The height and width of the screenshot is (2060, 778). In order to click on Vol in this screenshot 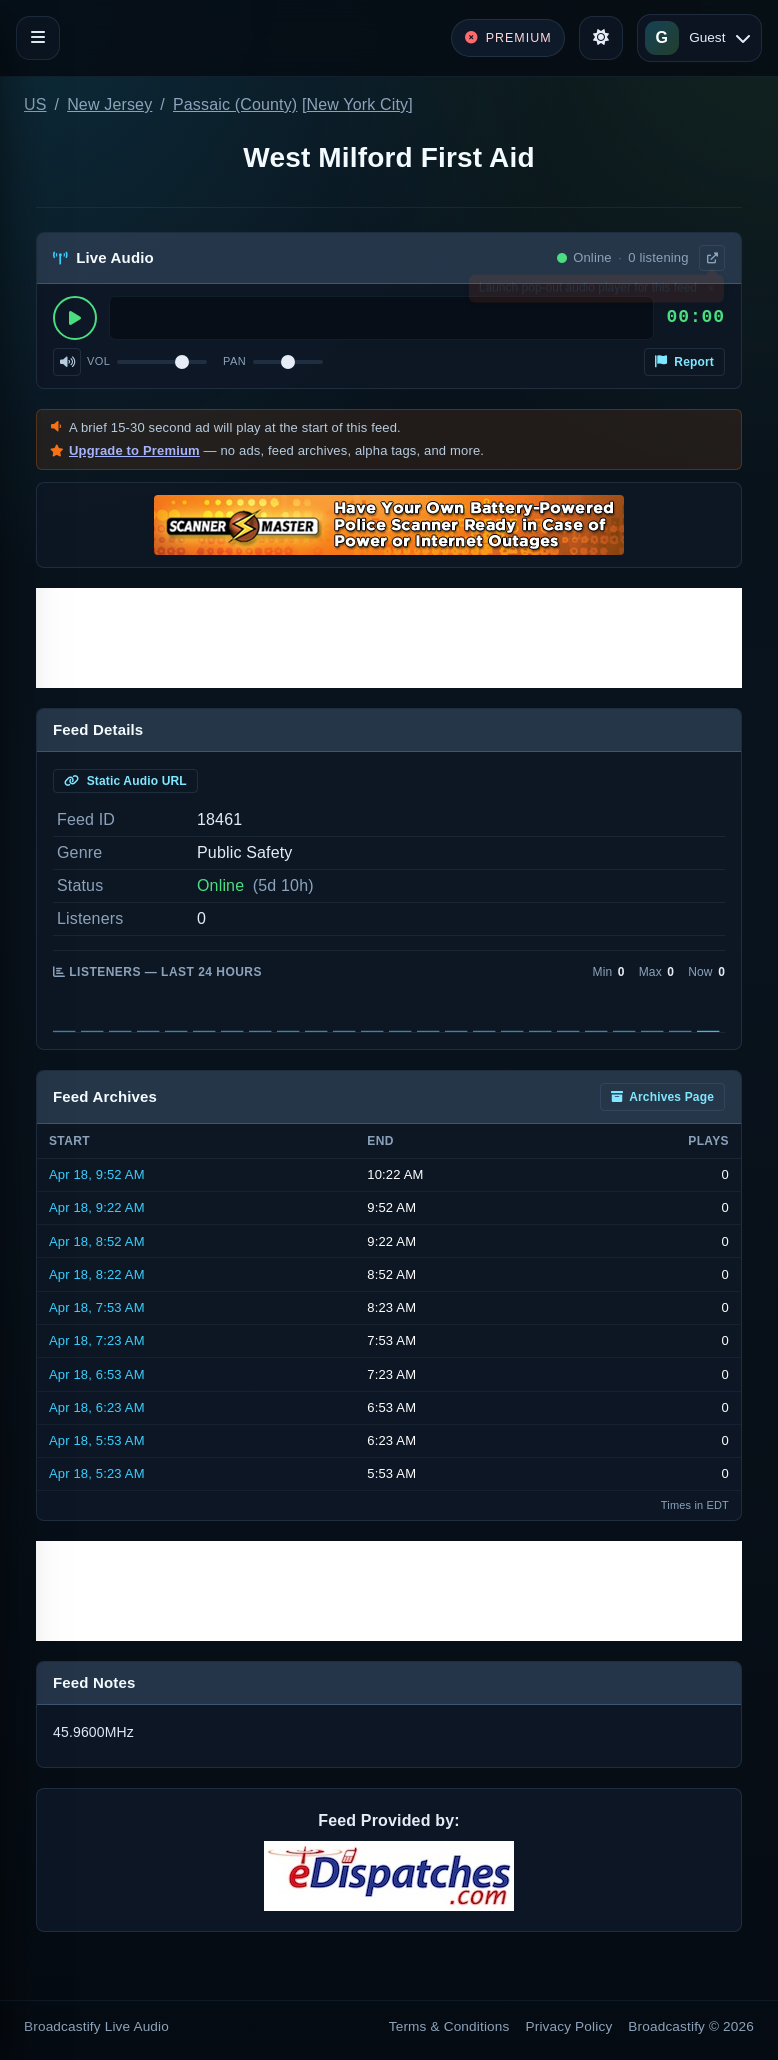, I will do `click(98, 361)`.